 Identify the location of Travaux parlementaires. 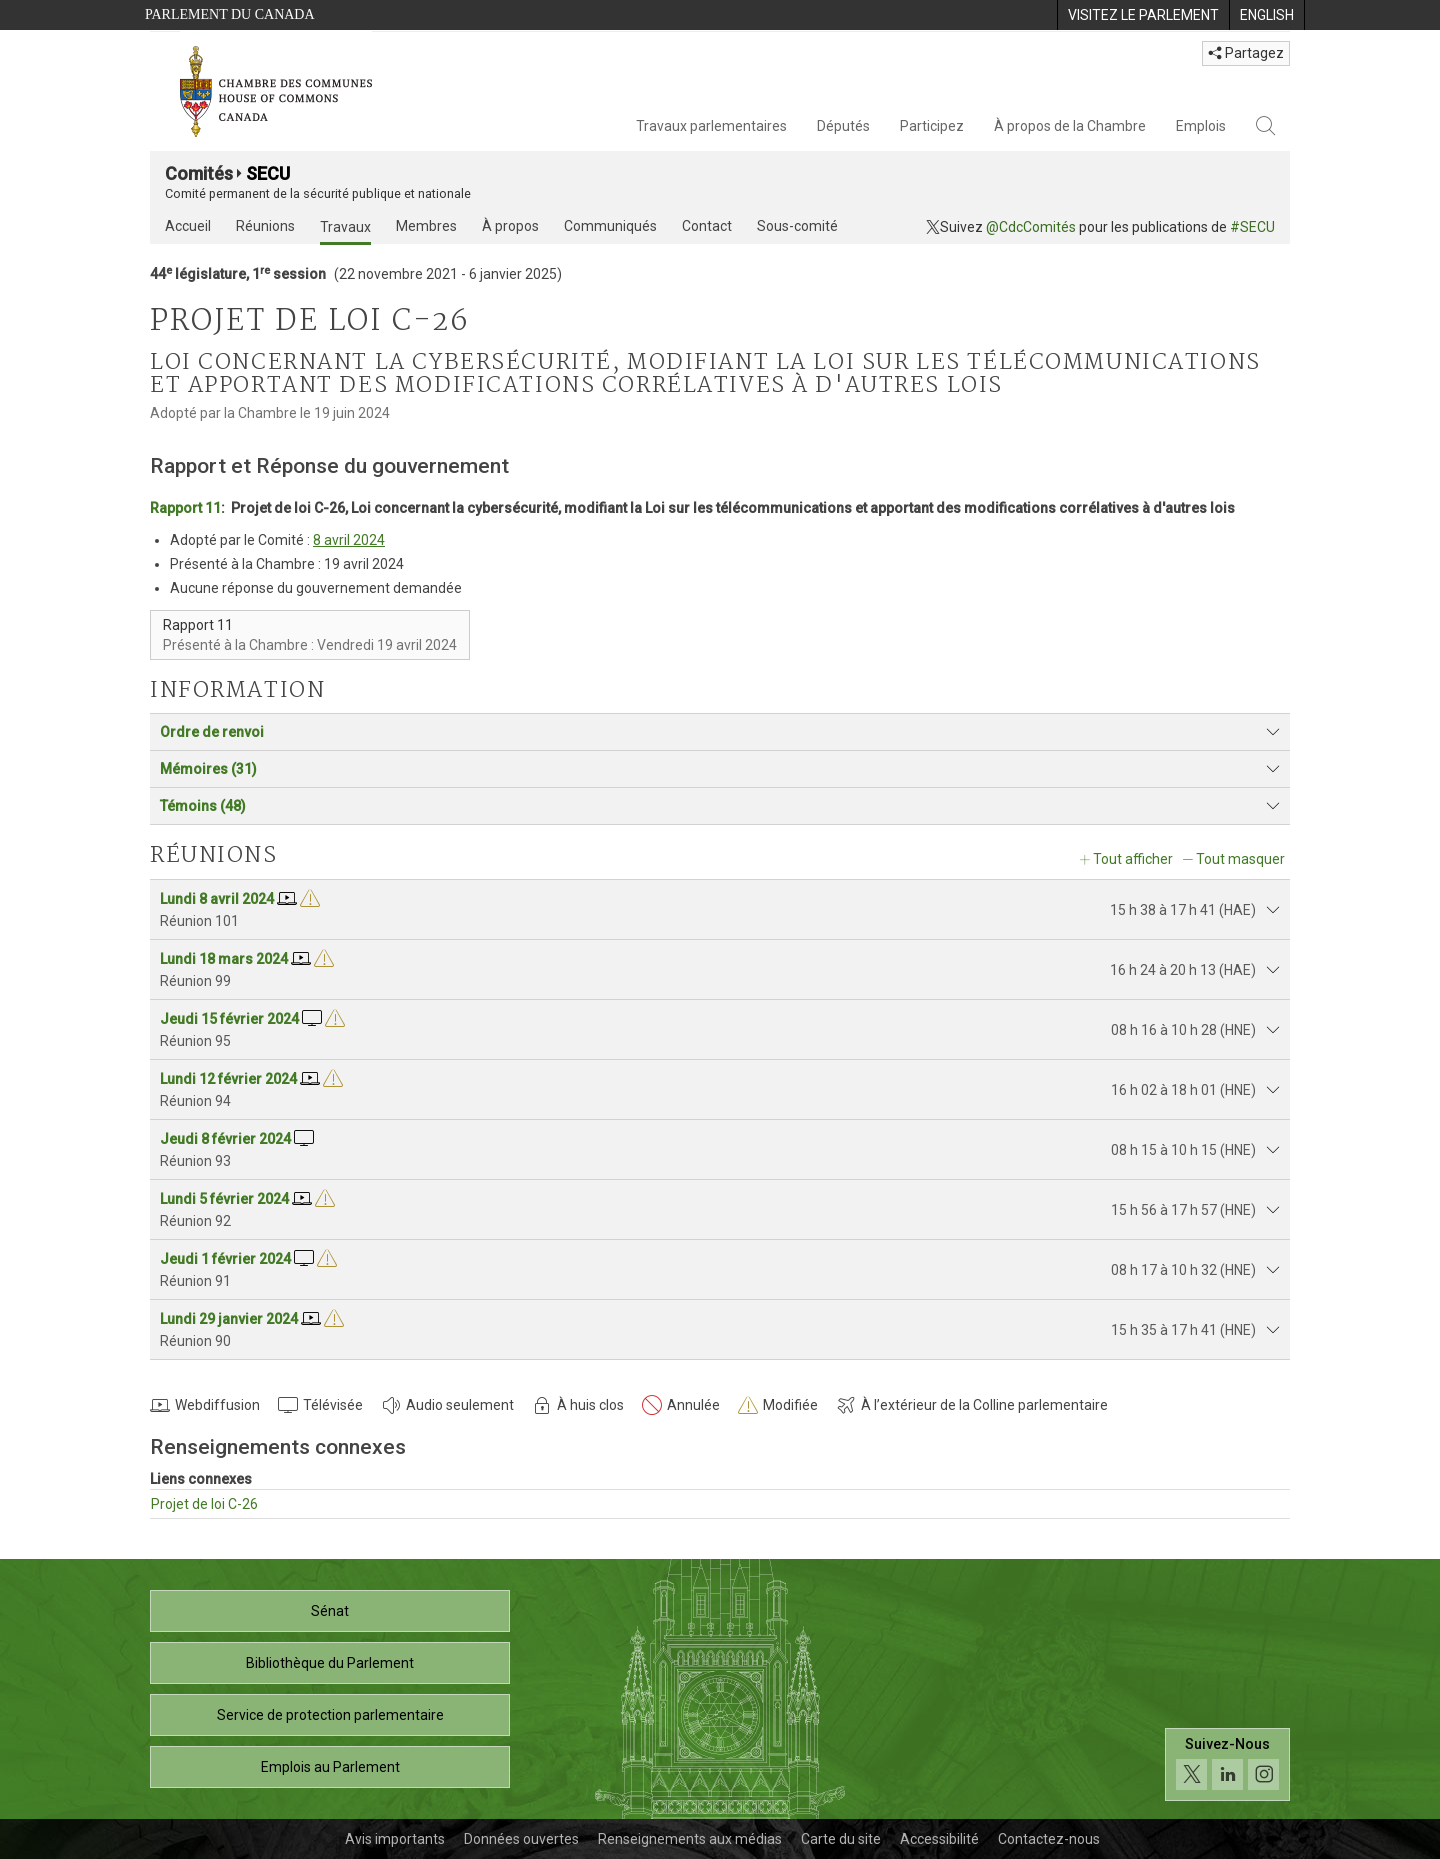
(711, 126).